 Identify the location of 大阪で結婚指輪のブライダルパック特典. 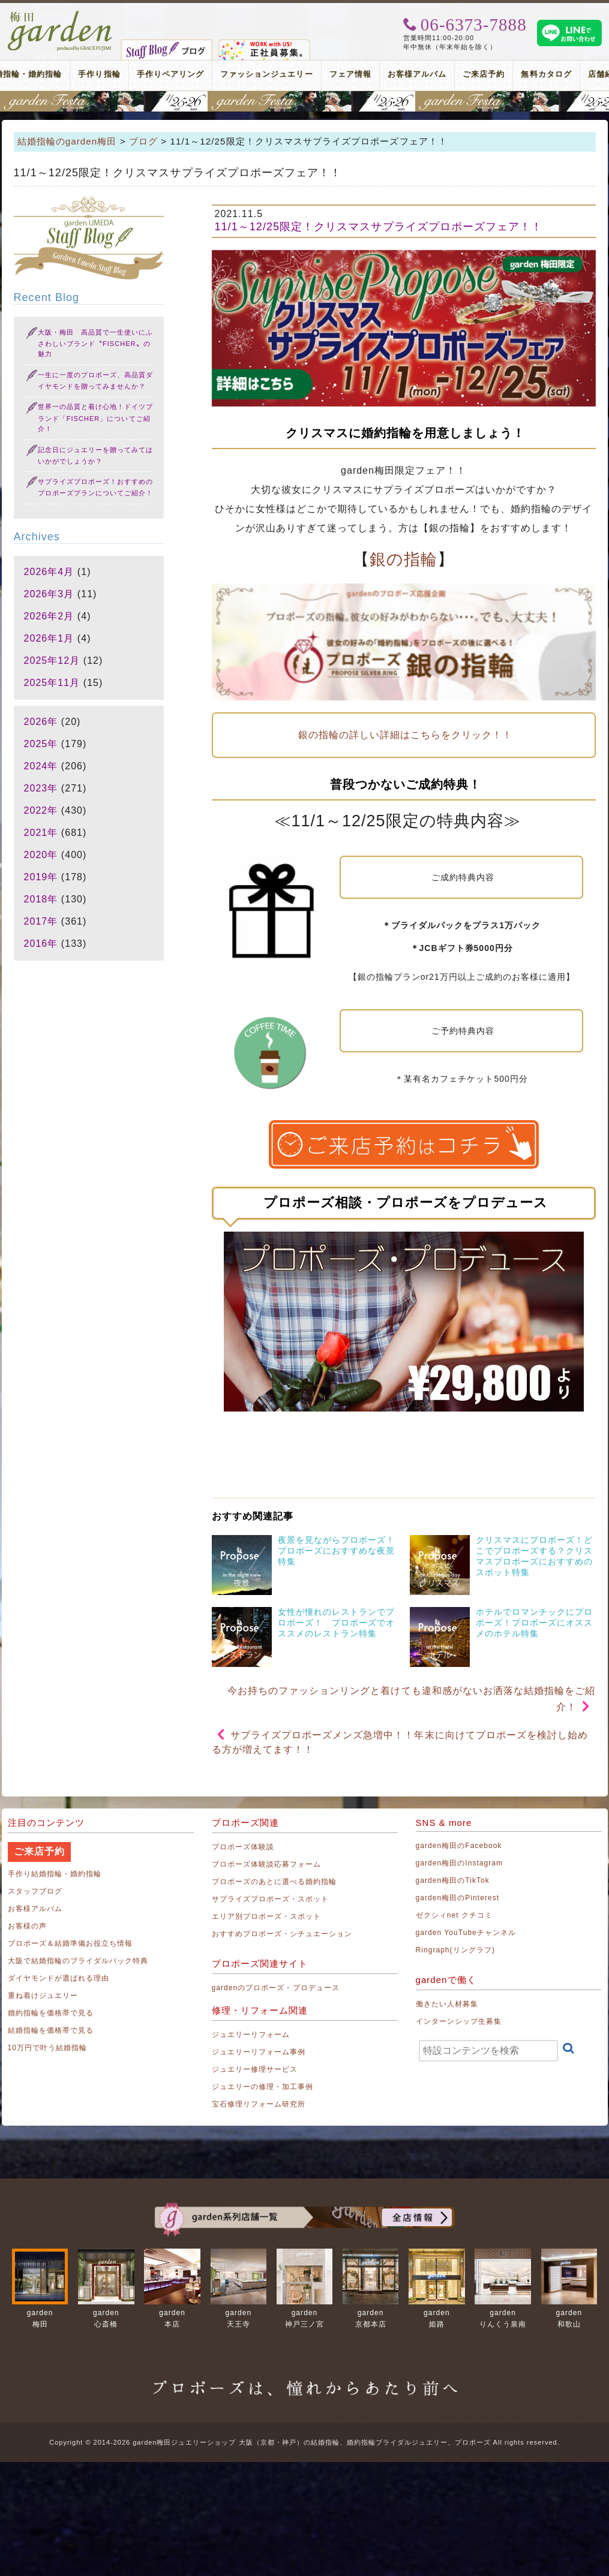
(78, 1961).